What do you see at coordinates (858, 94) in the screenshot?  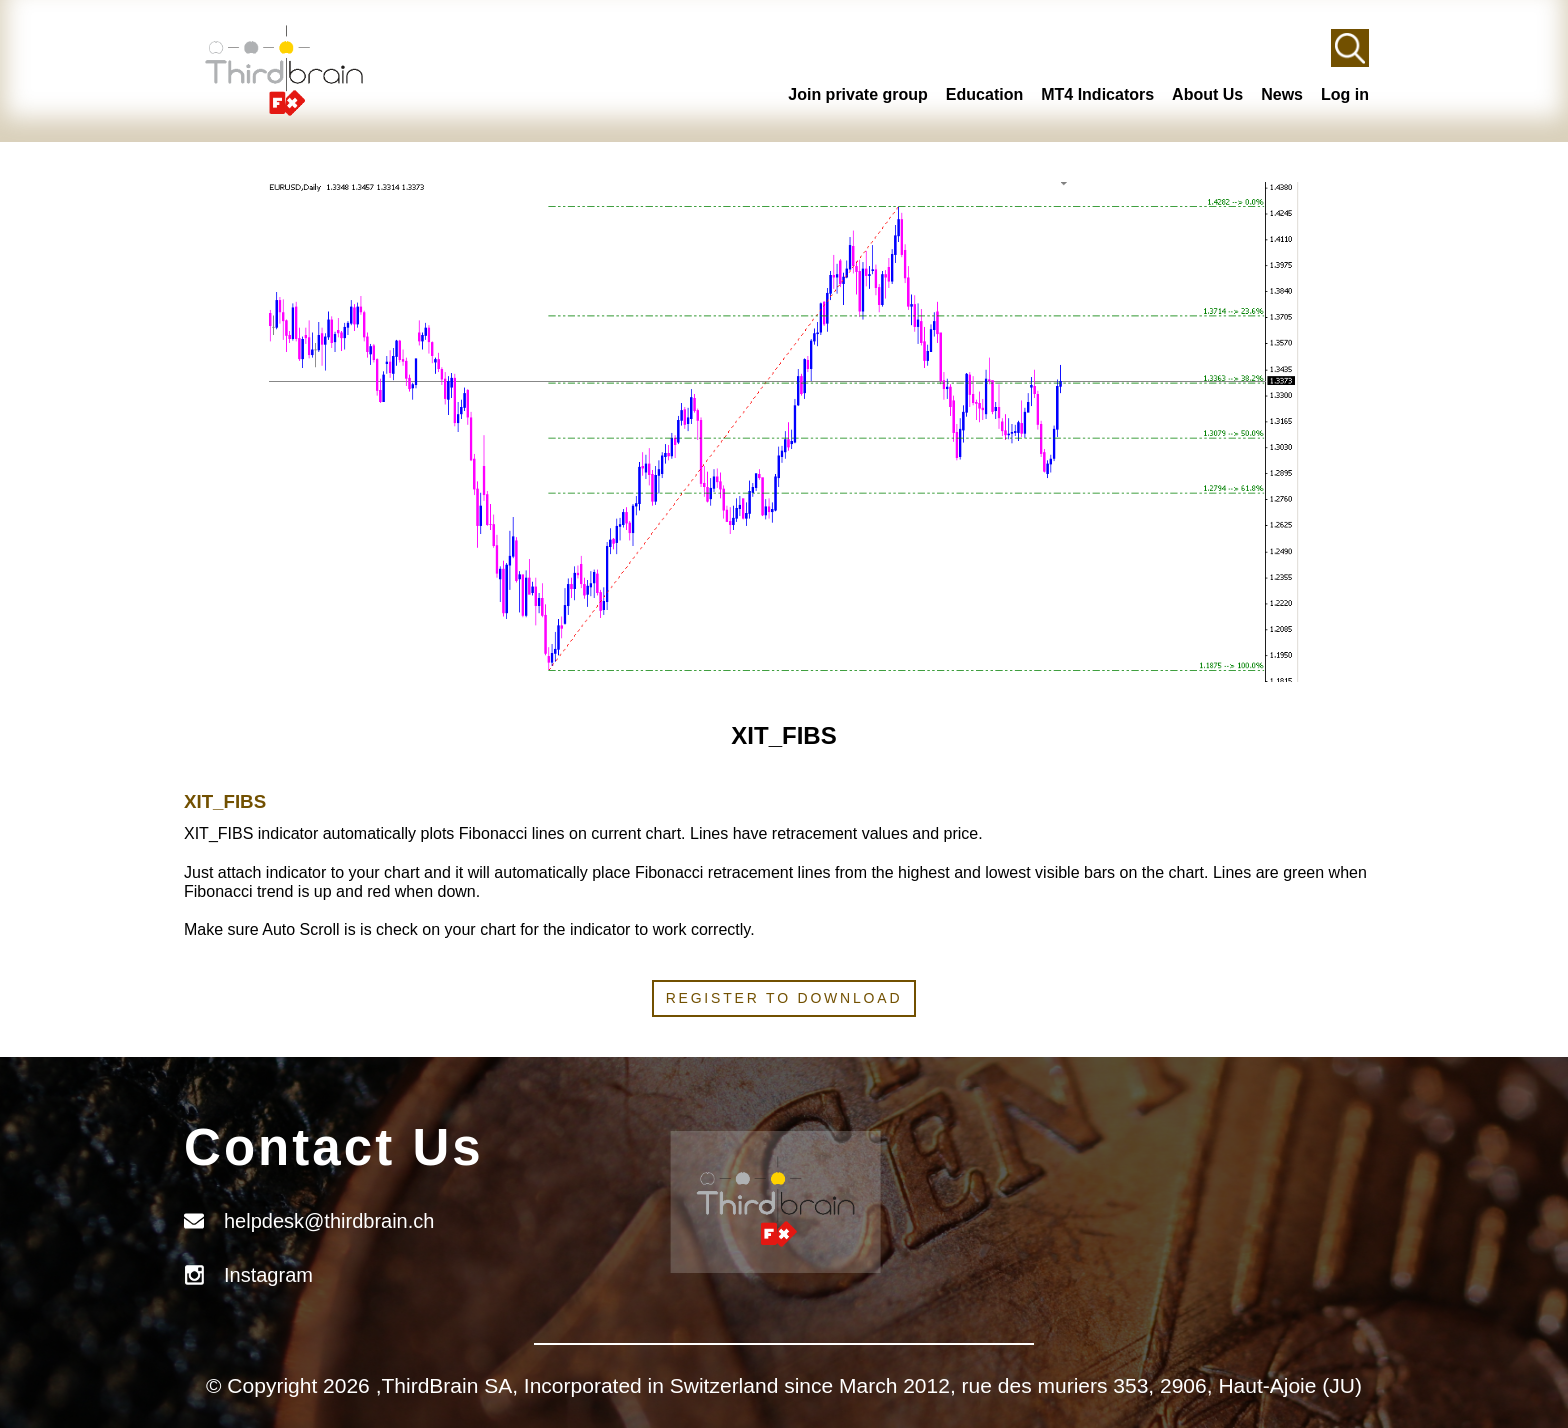 I see `Join private group` at bounding box center [858, 94].